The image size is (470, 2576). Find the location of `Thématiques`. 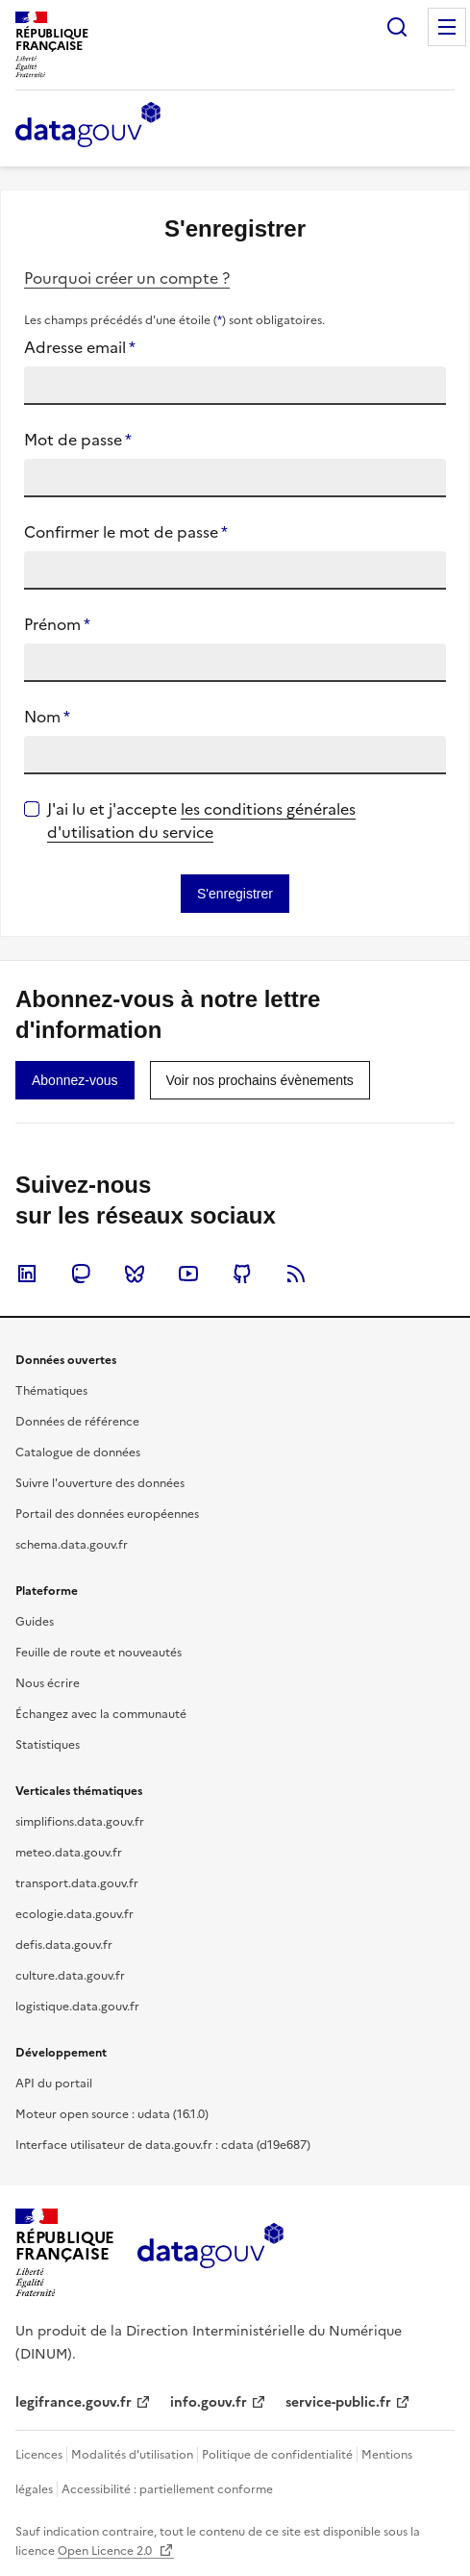

Thématiques is located at coordinates (51, 1391).